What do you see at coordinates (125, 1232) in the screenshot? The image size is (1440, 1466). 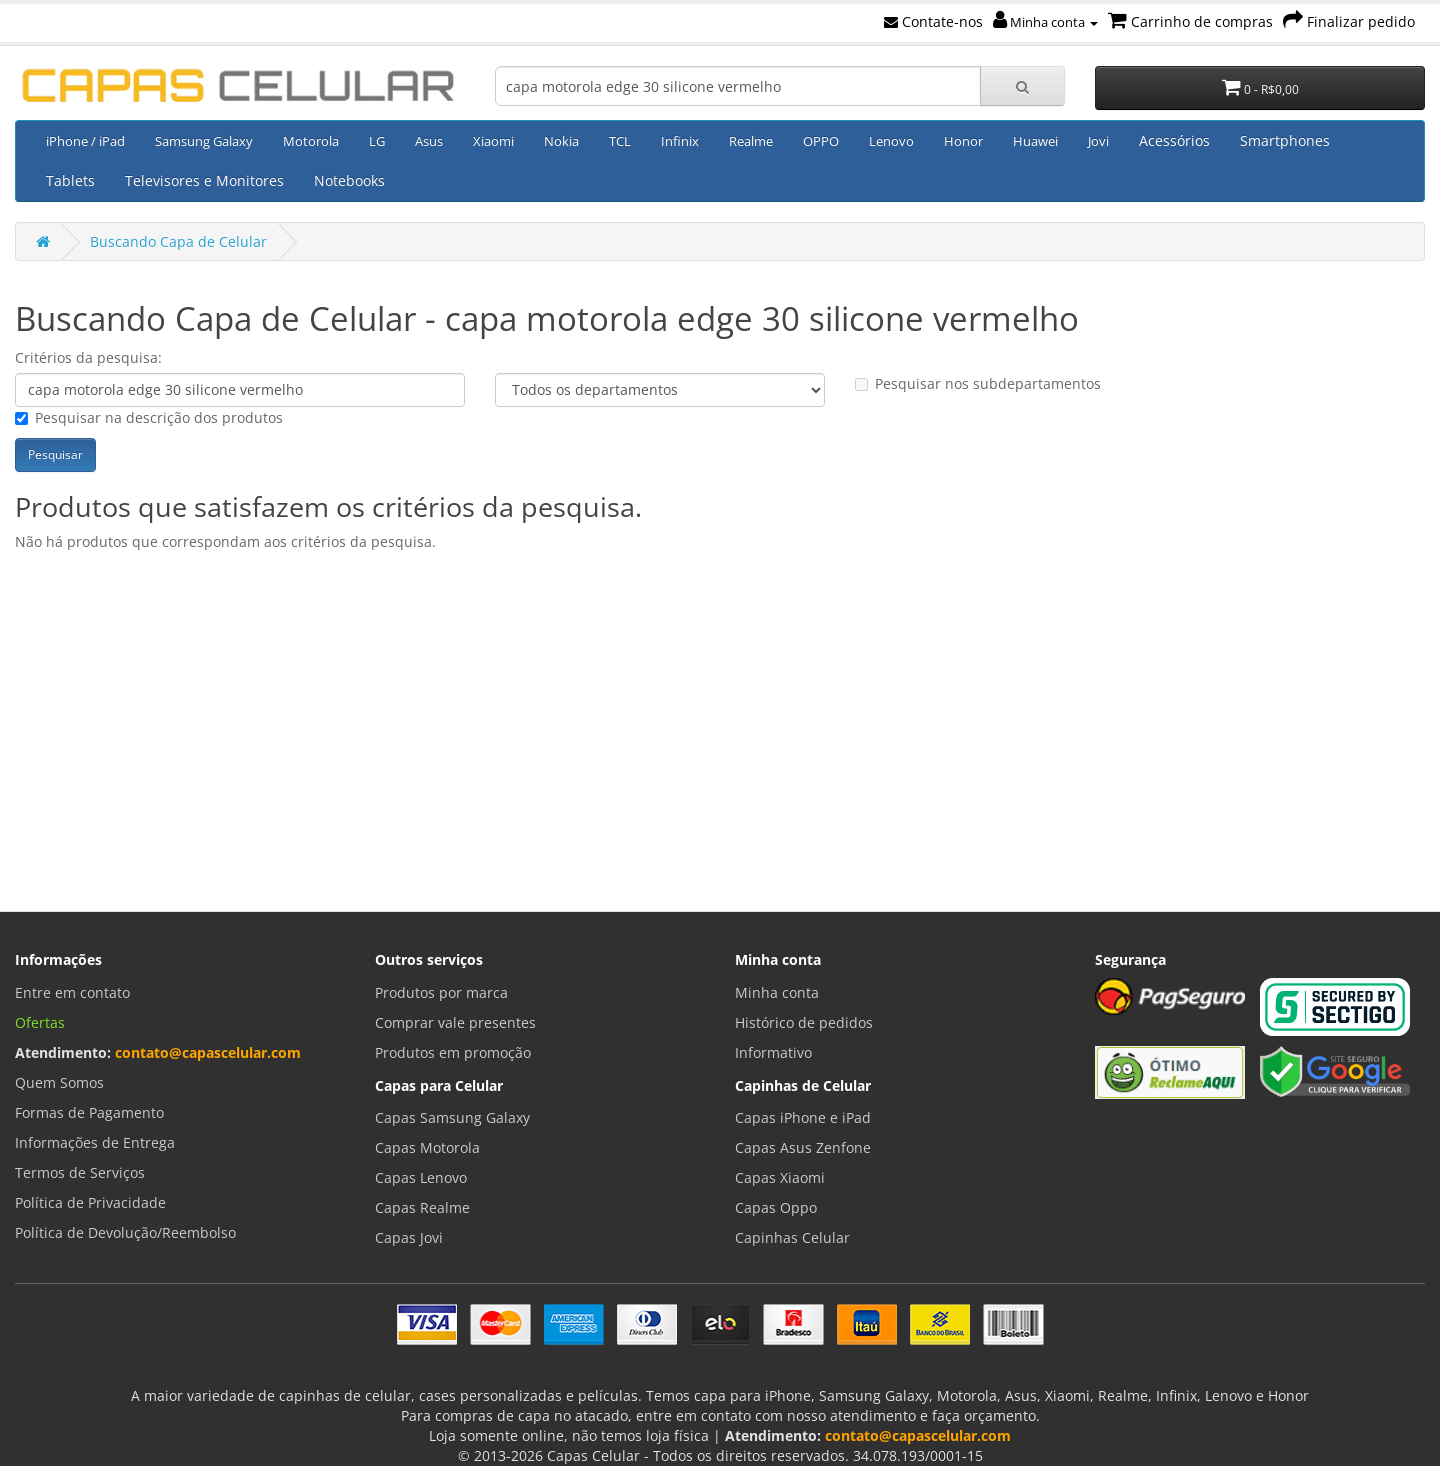 I see `Política de Devolução/Reembolso` at bounding box center [125, 1232].